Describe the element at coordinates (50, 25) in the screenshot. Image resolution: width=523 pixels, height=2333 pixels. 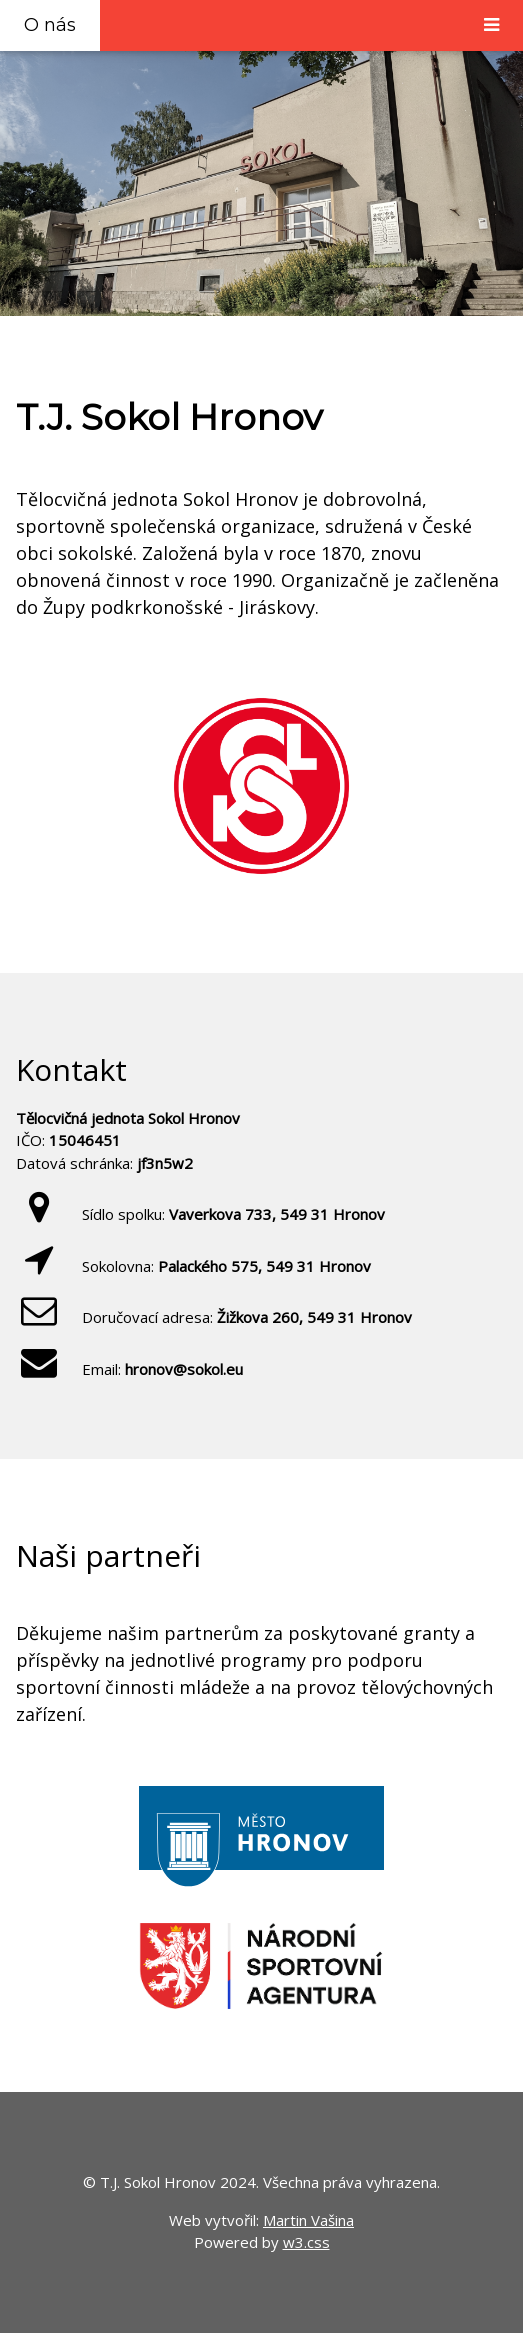
I see `O nás` at that location.